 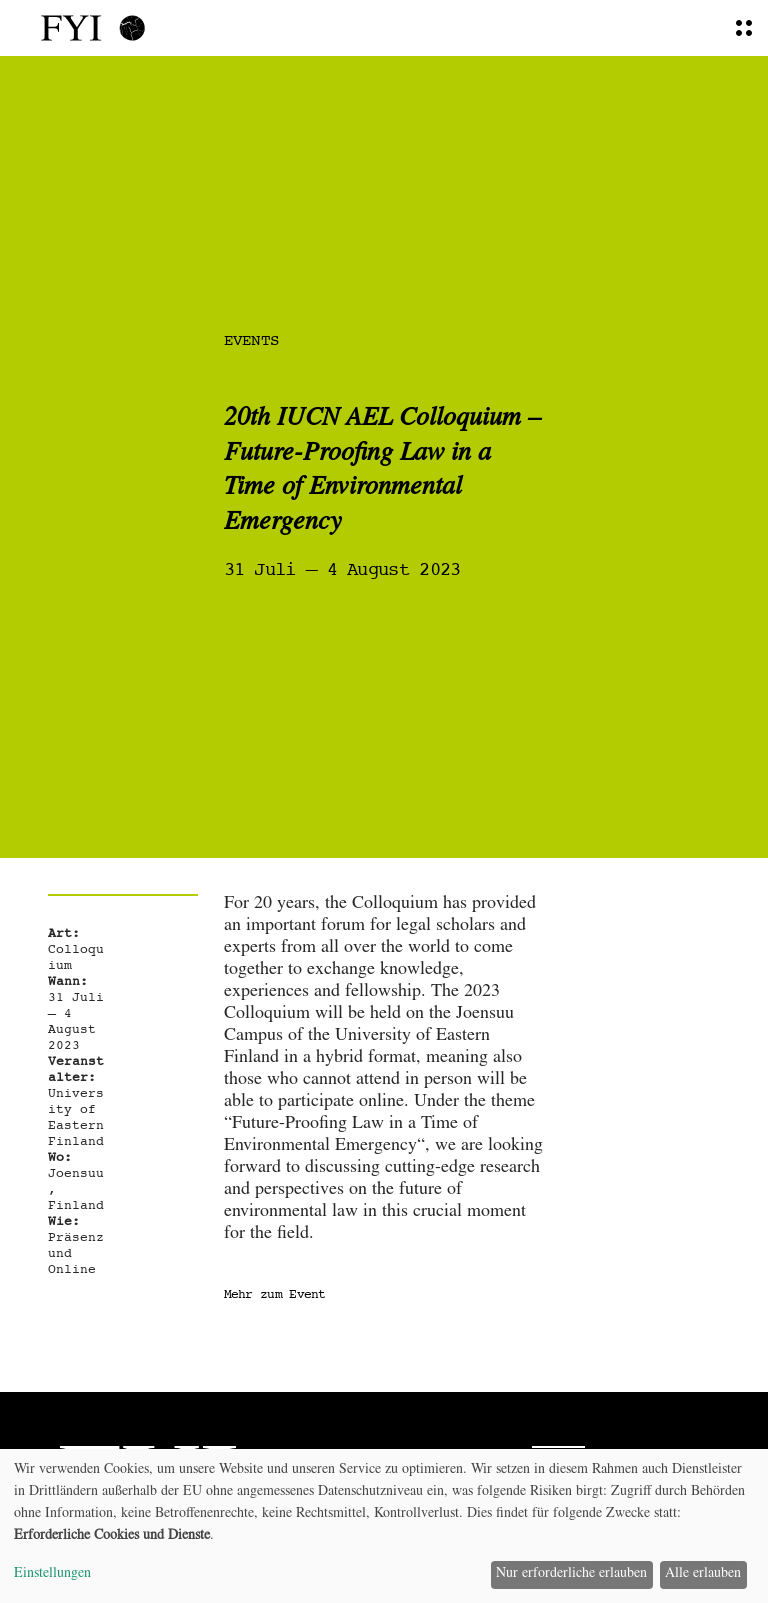 I want to click on Nur erforderliche erlauben, so click(x=571, y=1574).